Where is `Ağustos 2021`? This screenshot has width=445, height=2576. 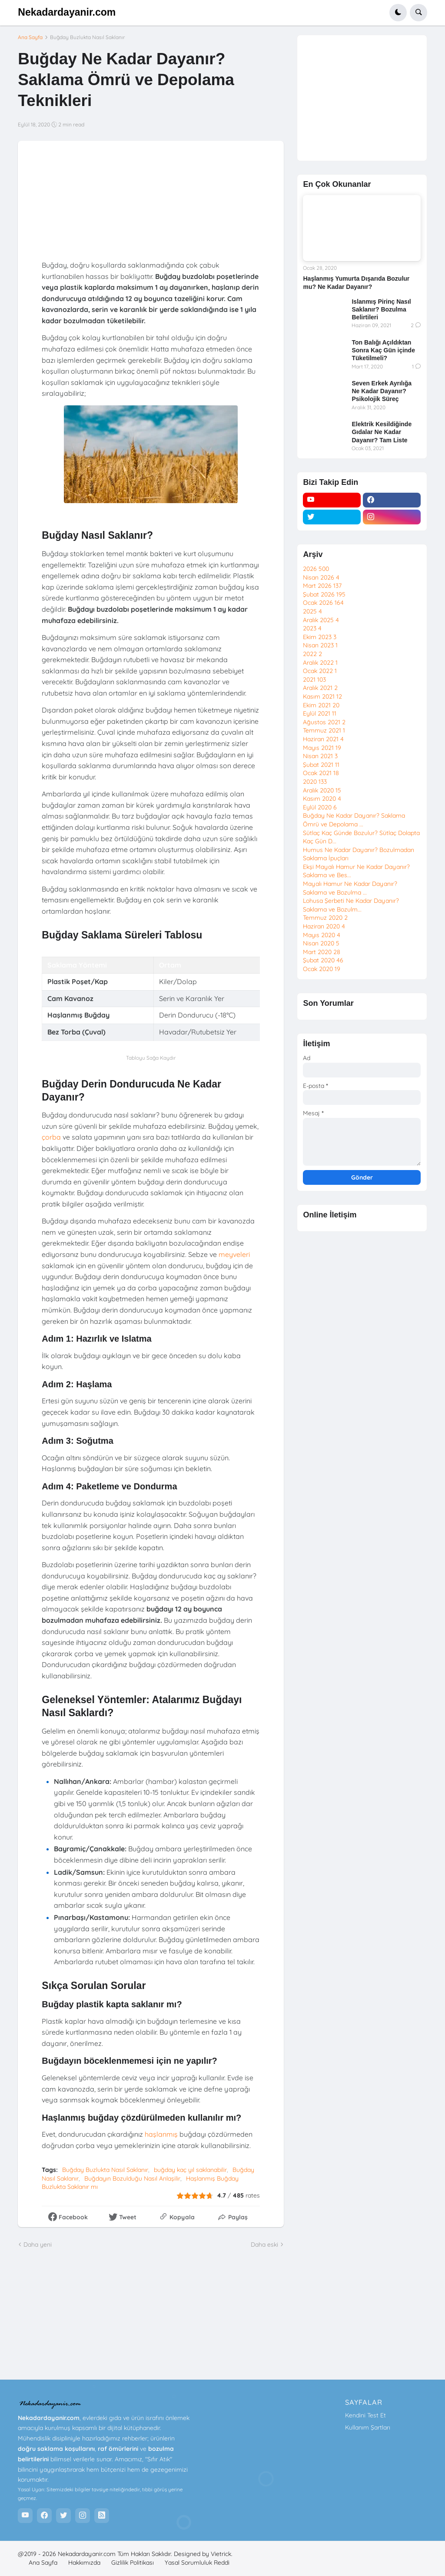 Ağustos 2021 is located at coordinates (324, 722).